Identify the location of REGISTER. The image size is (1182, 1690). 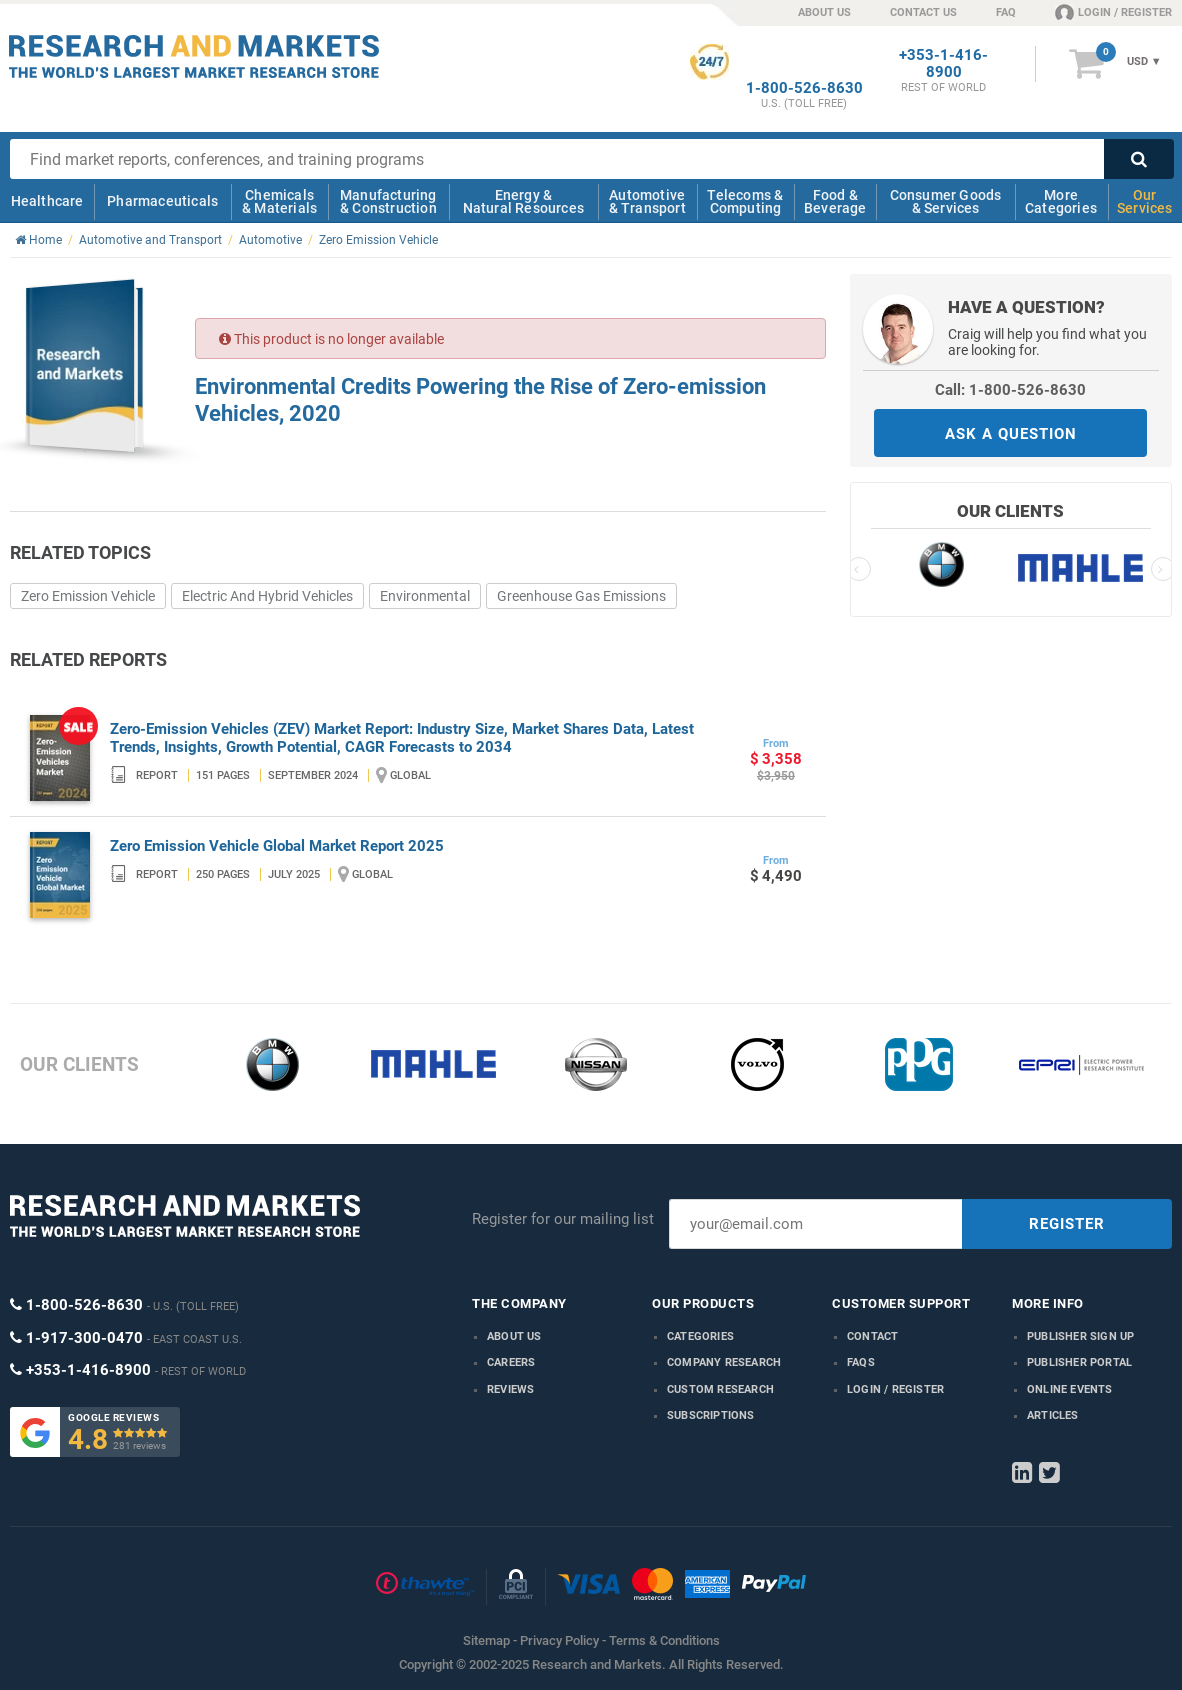
(1067, 1224).